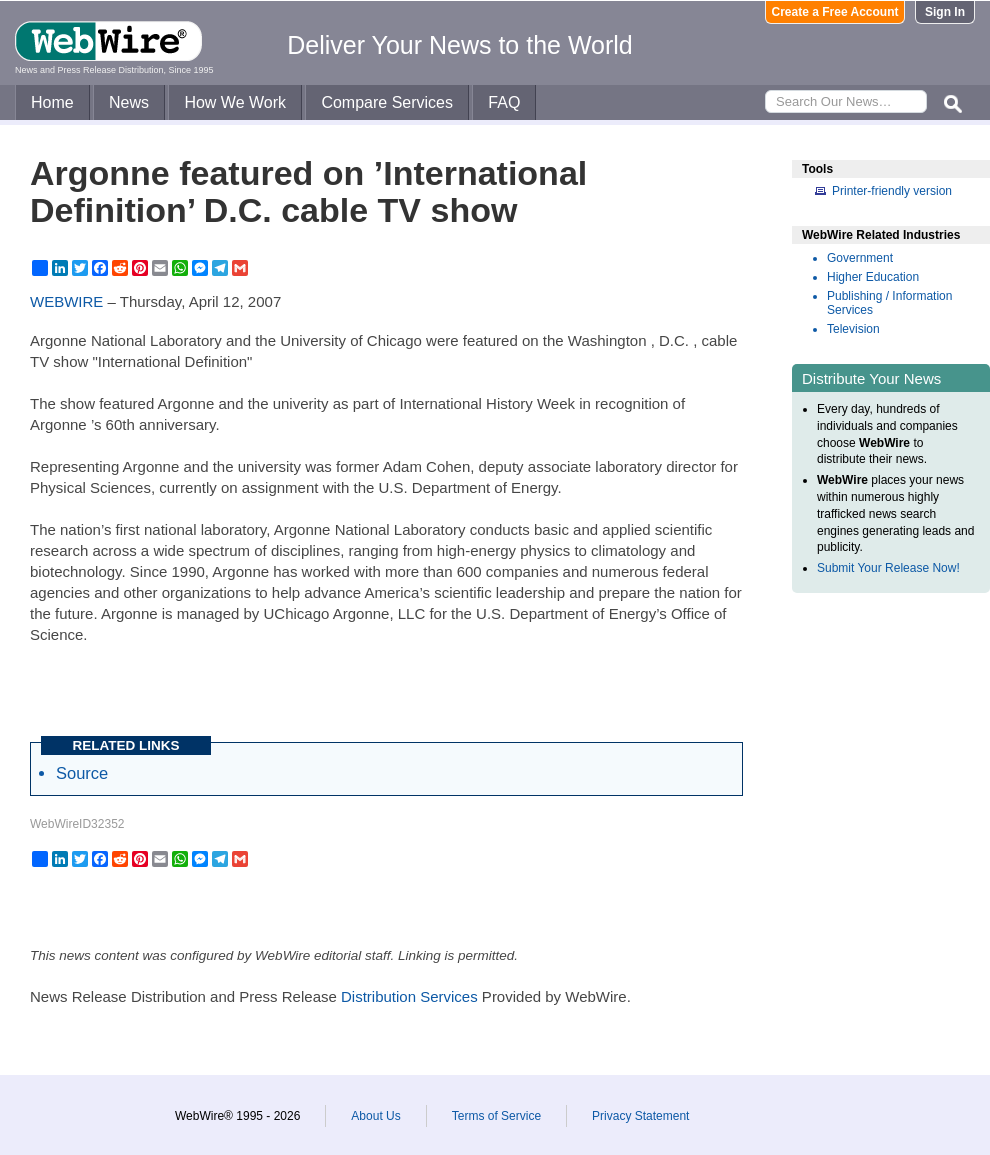 The width and height of the screenshot is (990, 1155). What do you see at coordinates (66, 301) in the screenshot?
I see `WEBWIRE` at bounding box center [66, 301].